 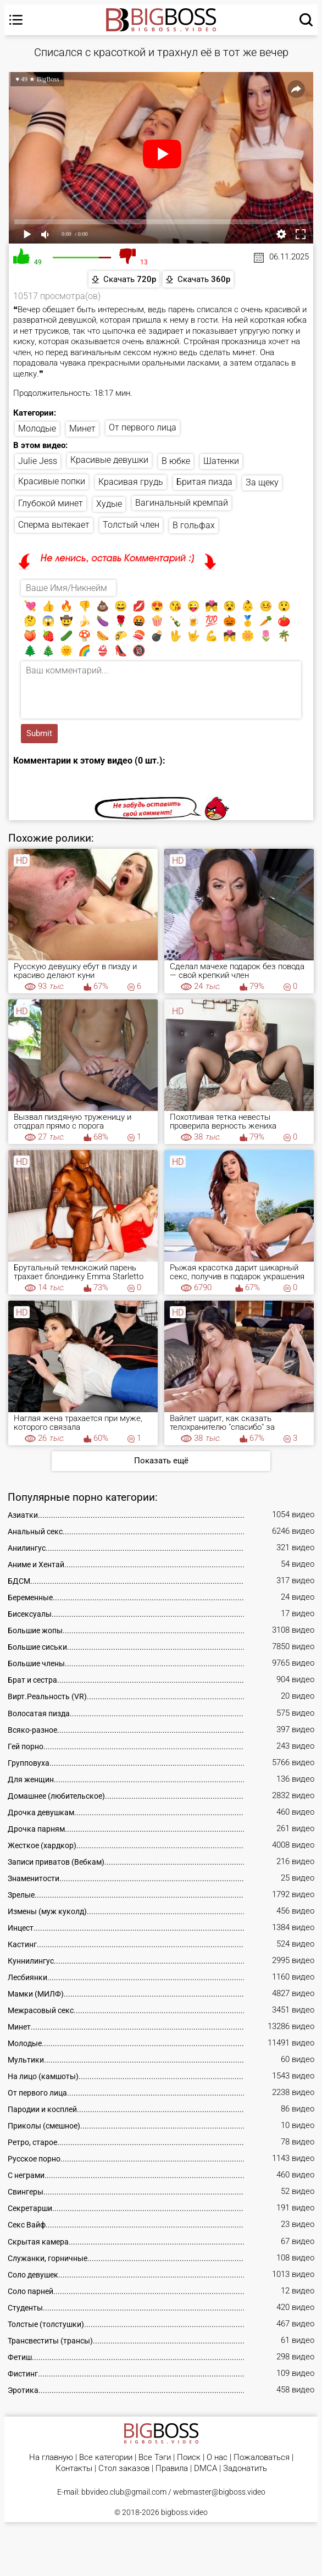 I want to click on DMCA, so click(x=205, y=2468).